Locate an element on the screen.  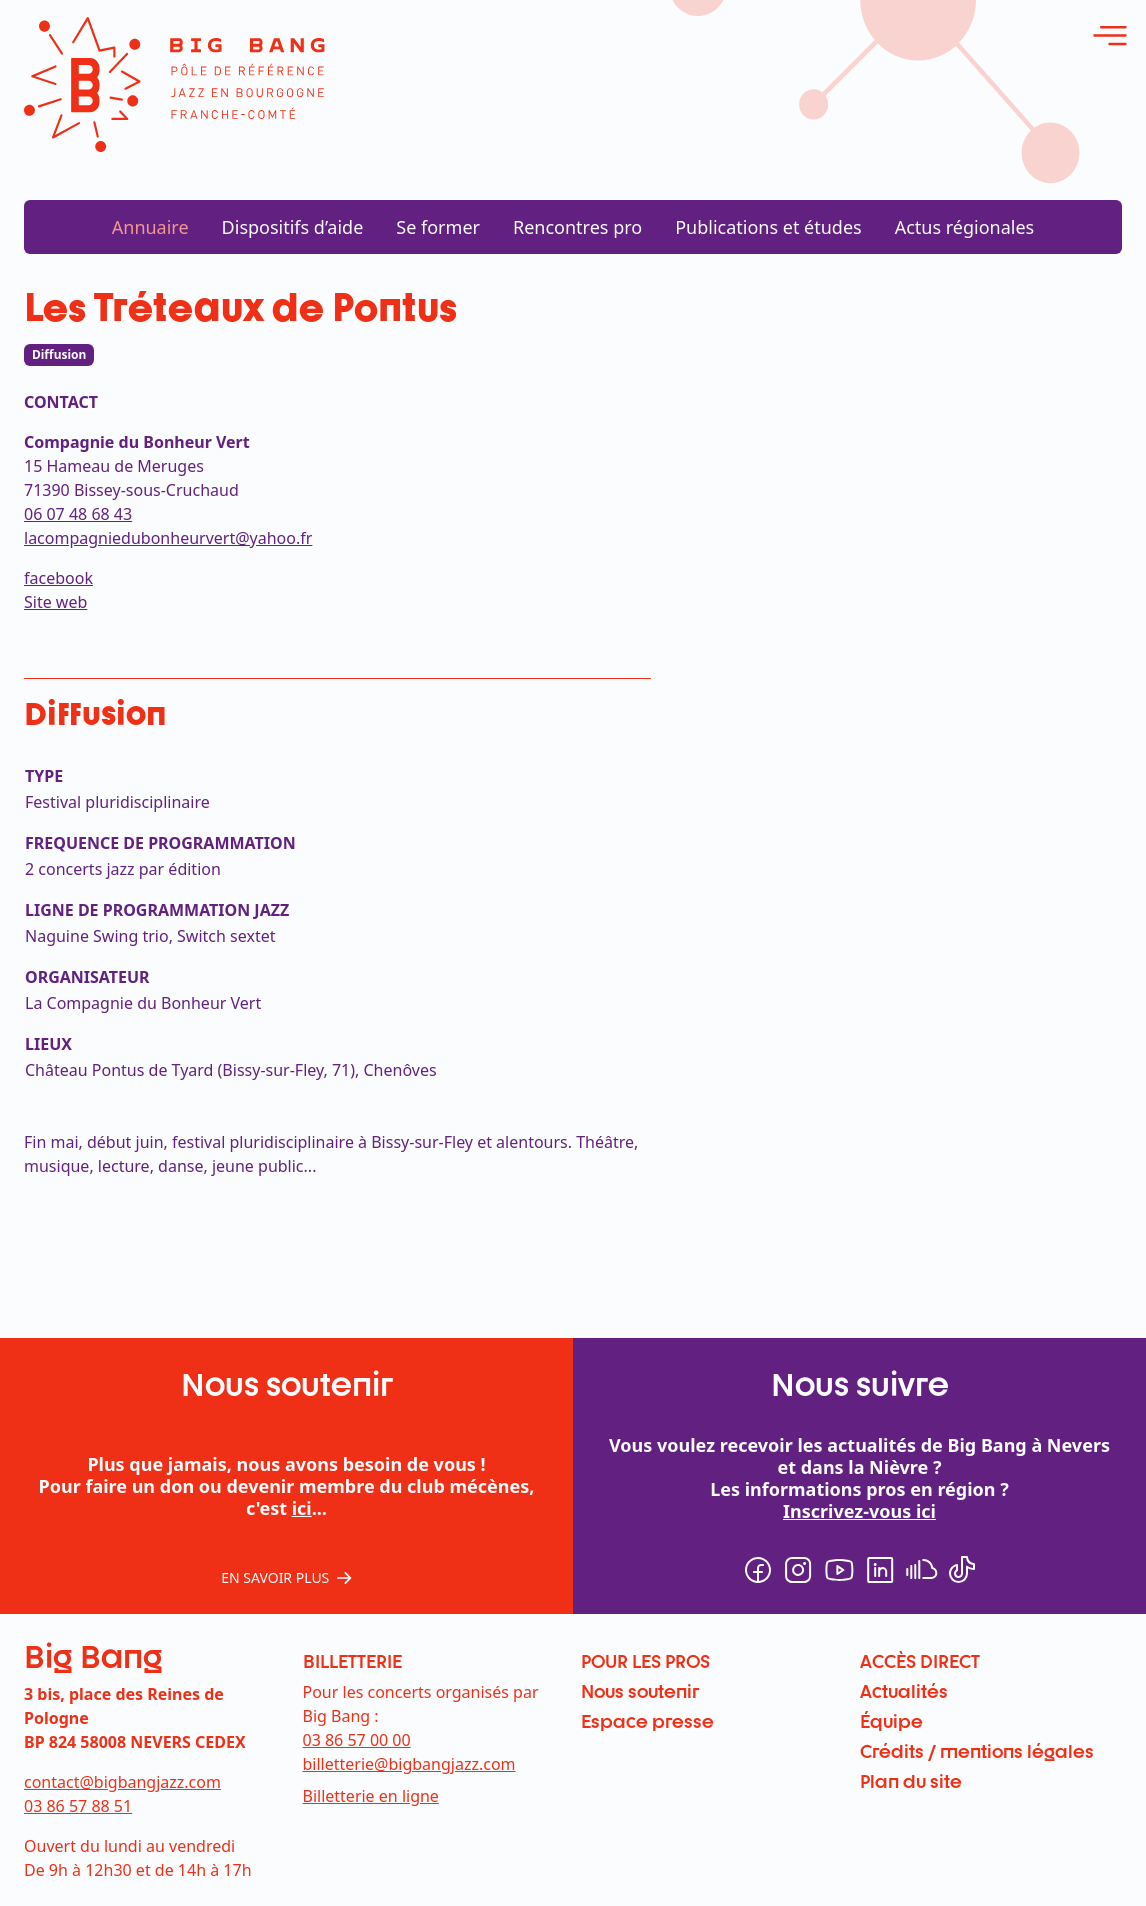
06 07 48 68 43 is located at coordinates (78, 514).